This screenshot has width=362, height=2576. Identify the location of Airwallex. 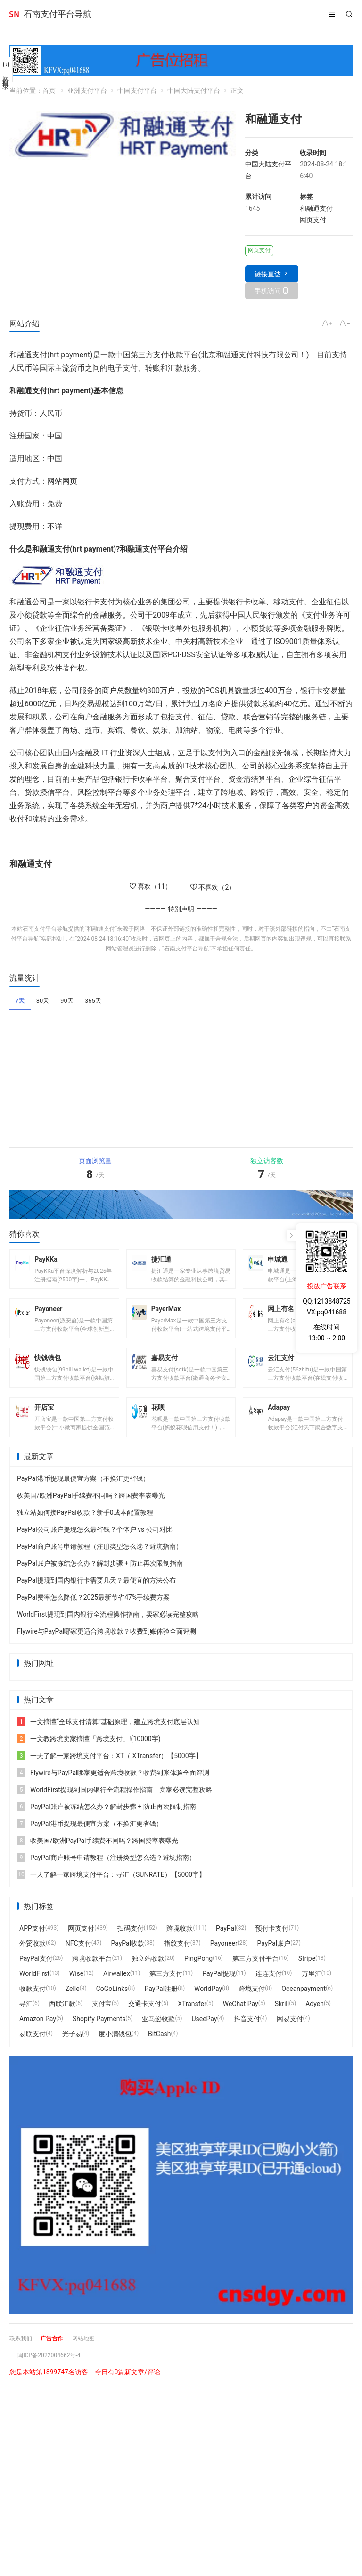
(116, 1991).